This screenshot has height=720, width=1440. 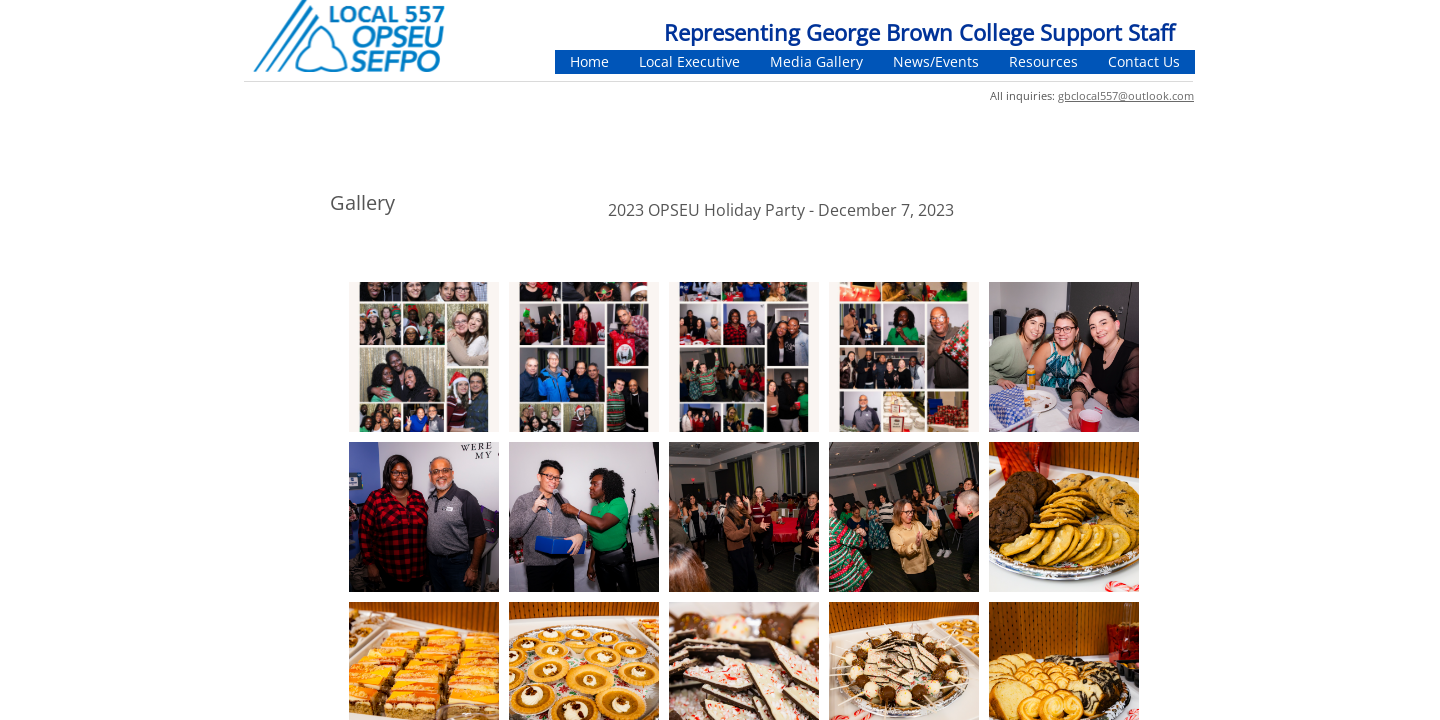 I want to click on News/Events, so click(x=936, y=61).